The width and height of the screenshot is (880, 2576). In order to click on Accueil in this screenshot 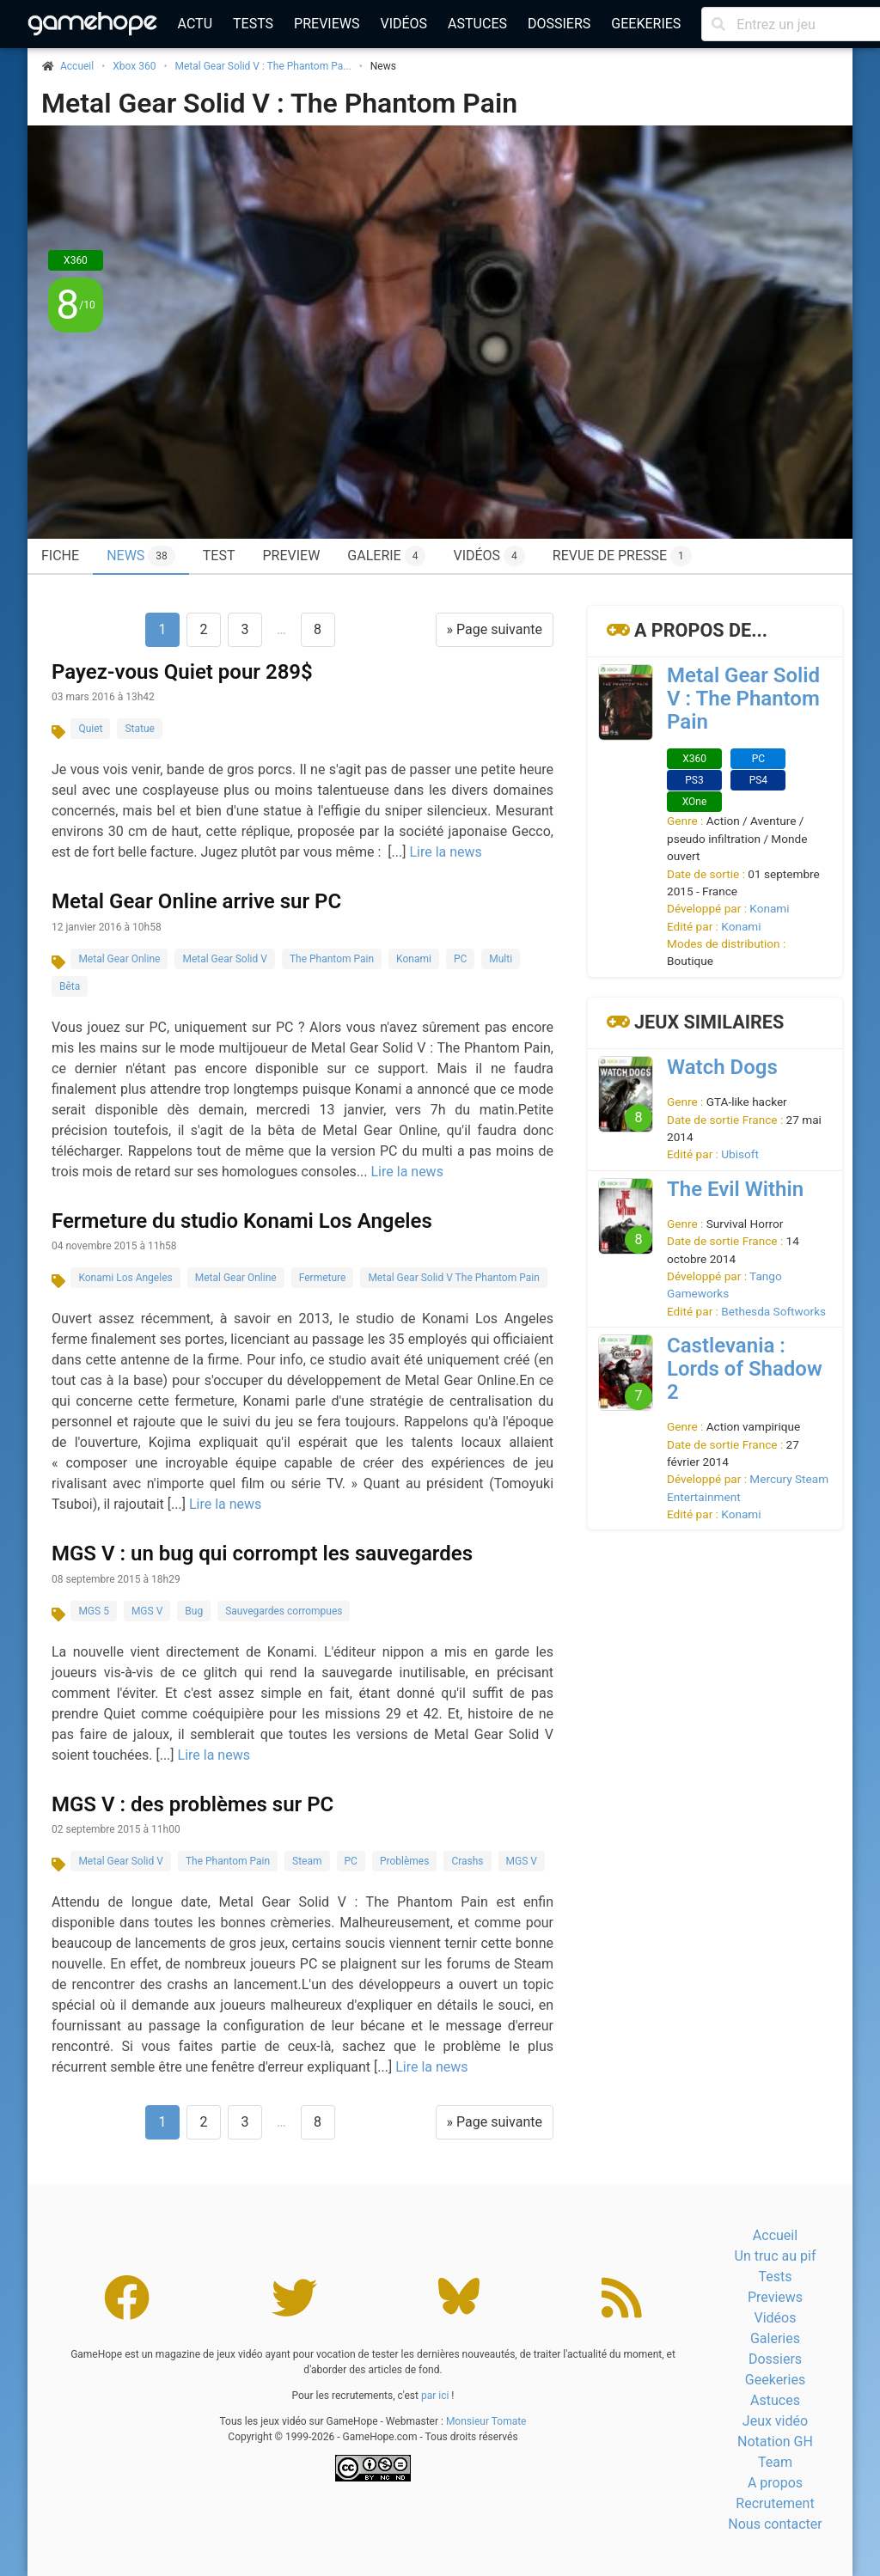, I will do `click(775, 2235)`.